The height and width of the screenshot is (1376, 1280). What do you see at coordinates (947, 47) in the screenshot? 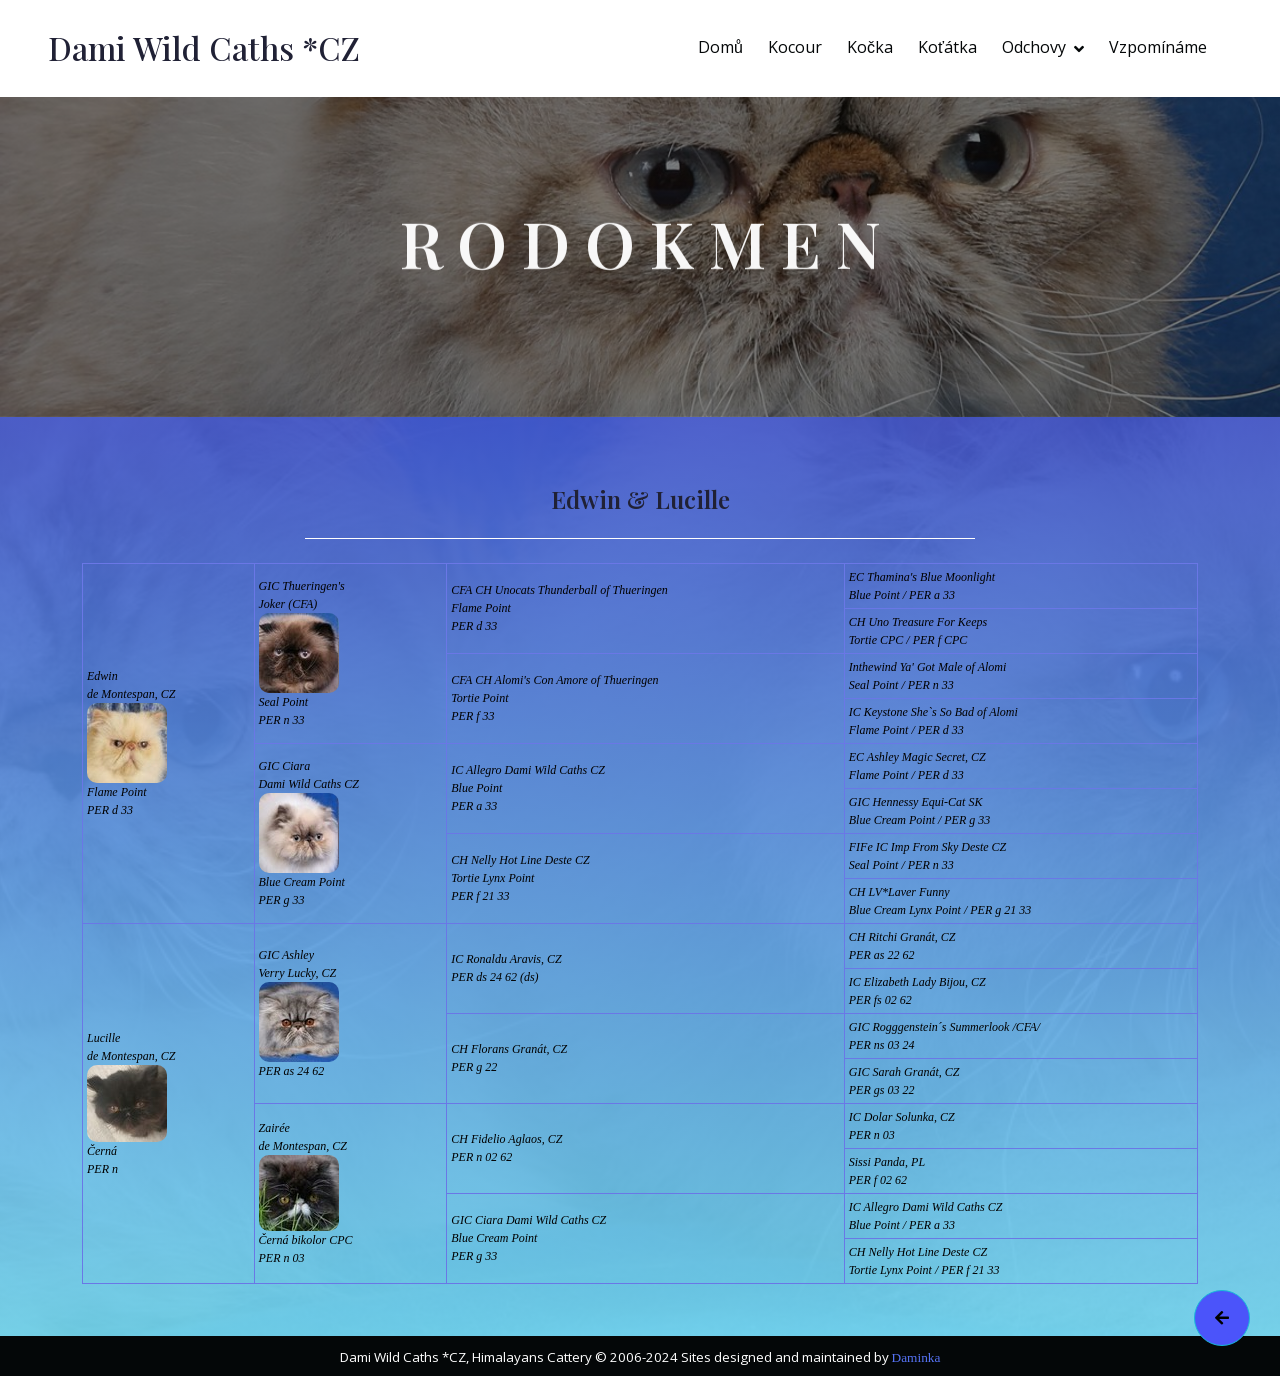
I see `Koťátka` at bounding box center [947, 47].